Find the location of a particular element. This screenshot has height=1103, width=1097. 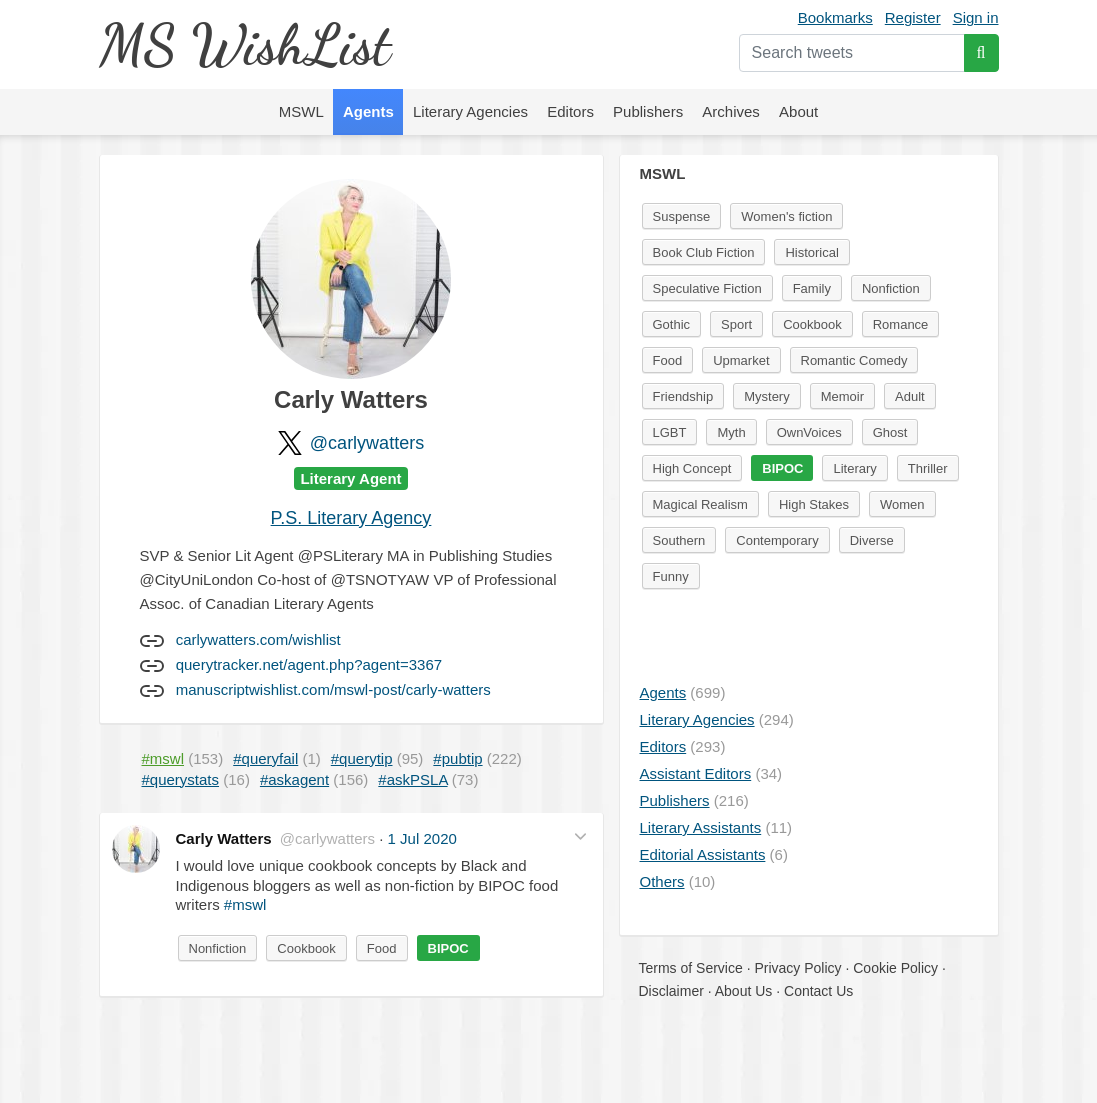

Adult is located at coordinates (910, 396).